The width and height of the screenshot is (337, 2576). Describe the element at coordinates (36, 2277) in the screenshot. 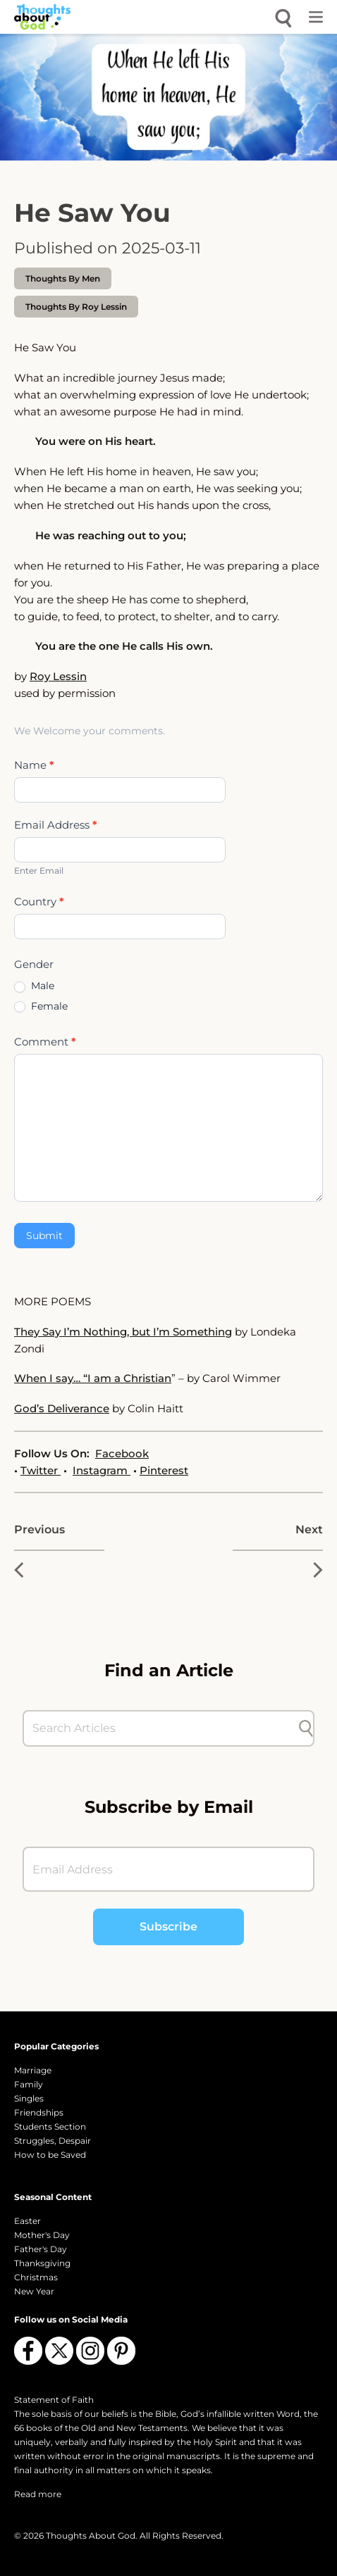

I see `Christmas` at that location.